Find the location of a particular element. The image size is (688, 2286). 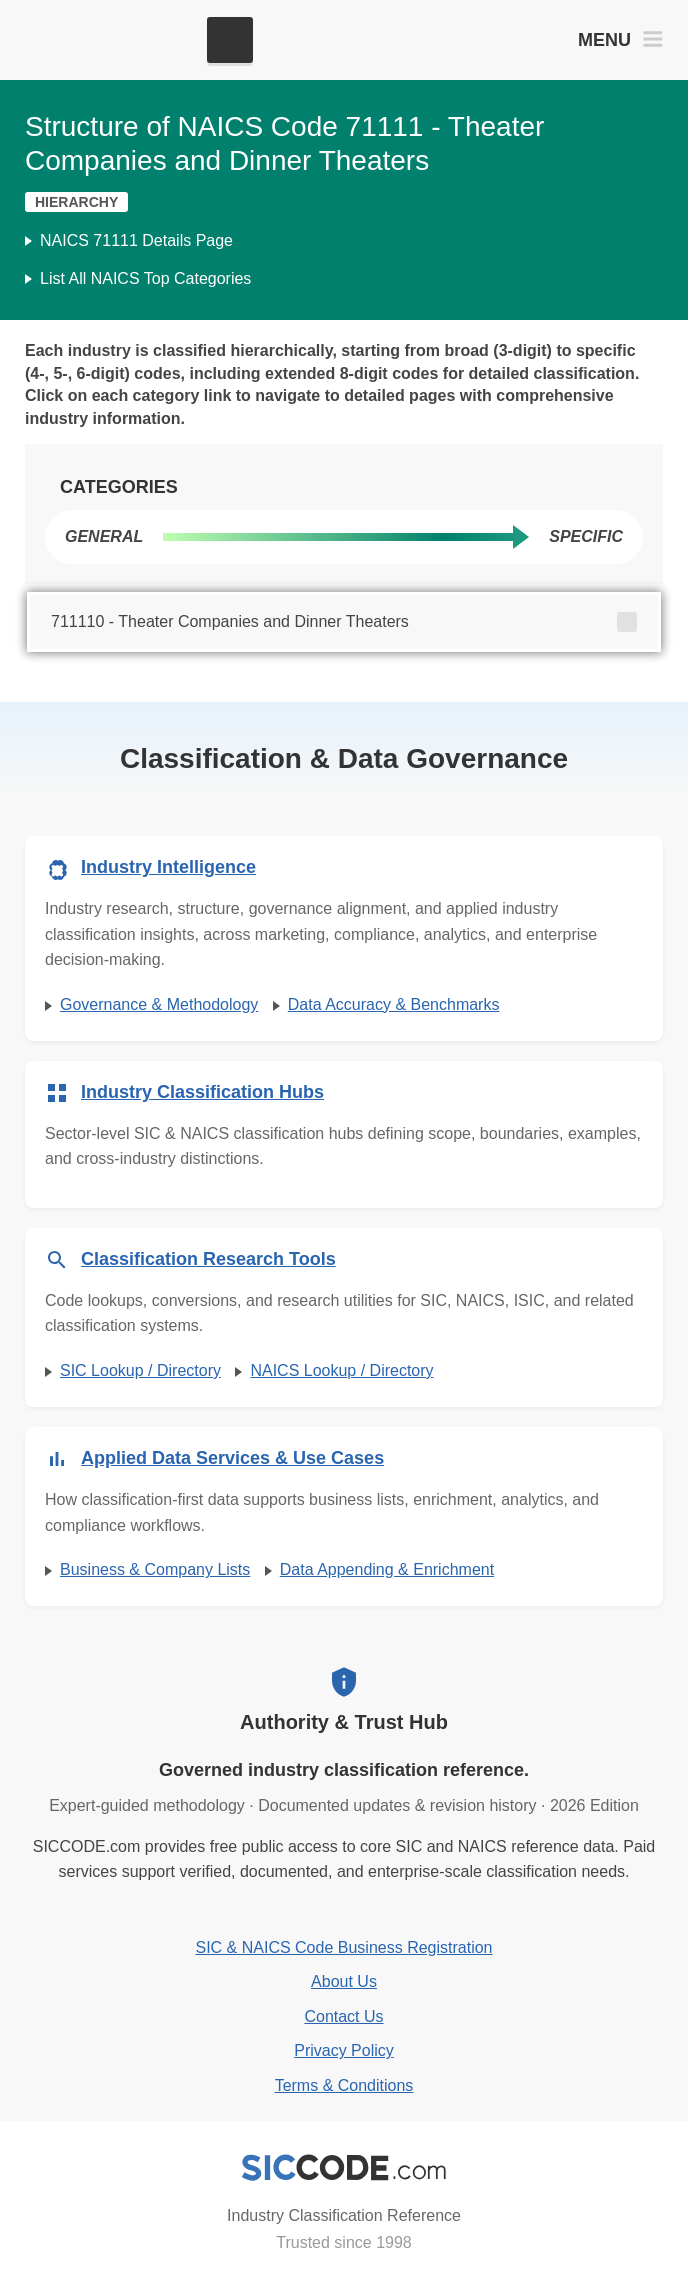

[SICCODE.com - The Leader in SIC and NAICS Codes, Company Search, Business Lists] is located at coordinates (108, 40).